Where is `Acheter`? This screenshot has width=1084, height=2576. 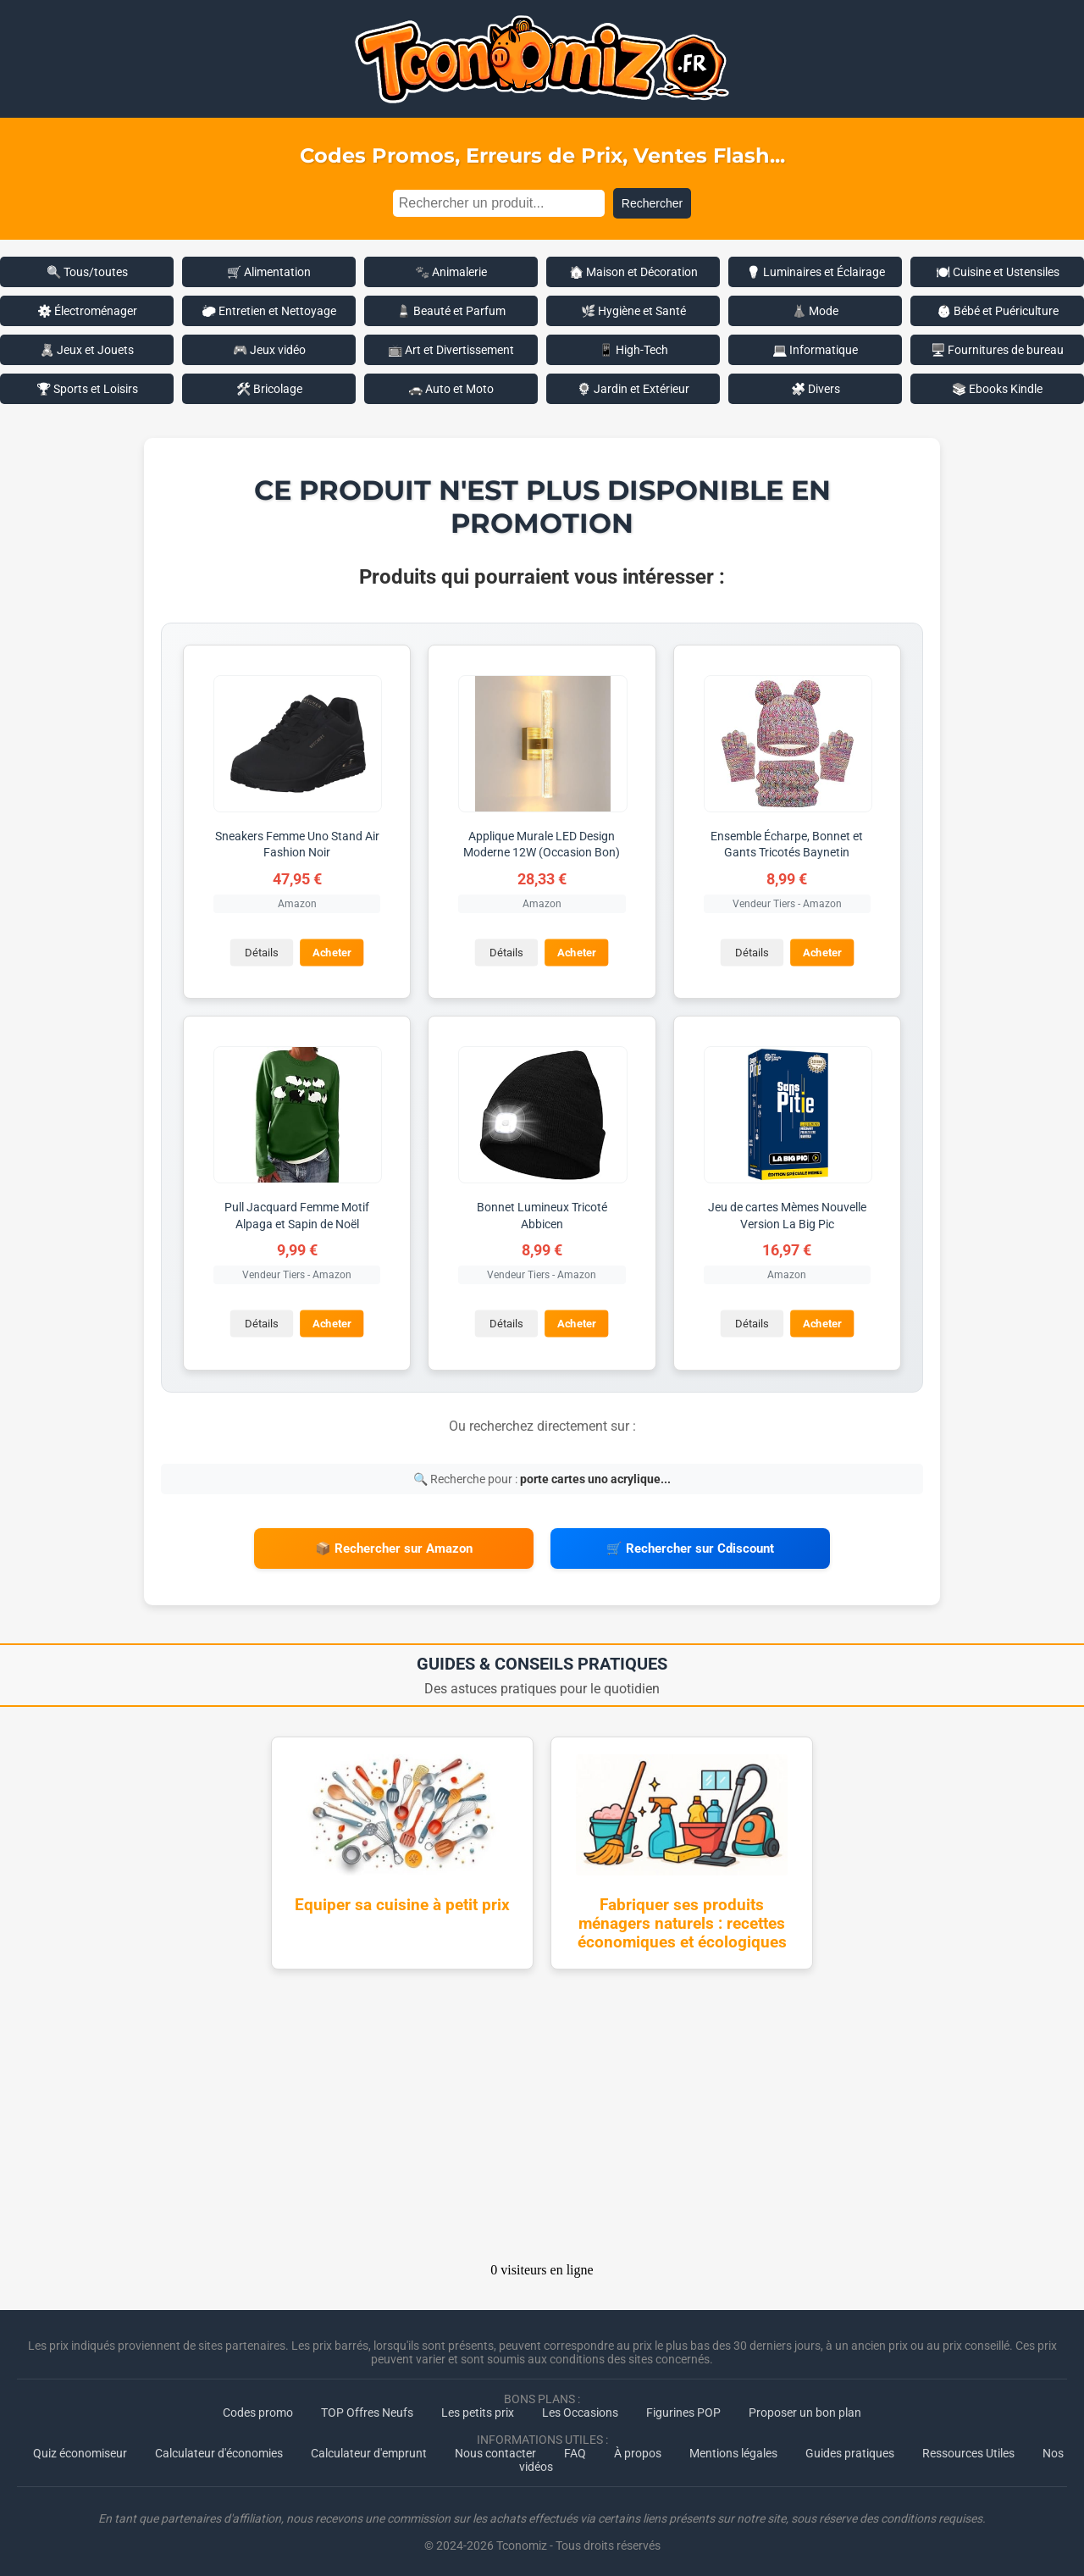
Acheter is located at coordinates (331, 951).